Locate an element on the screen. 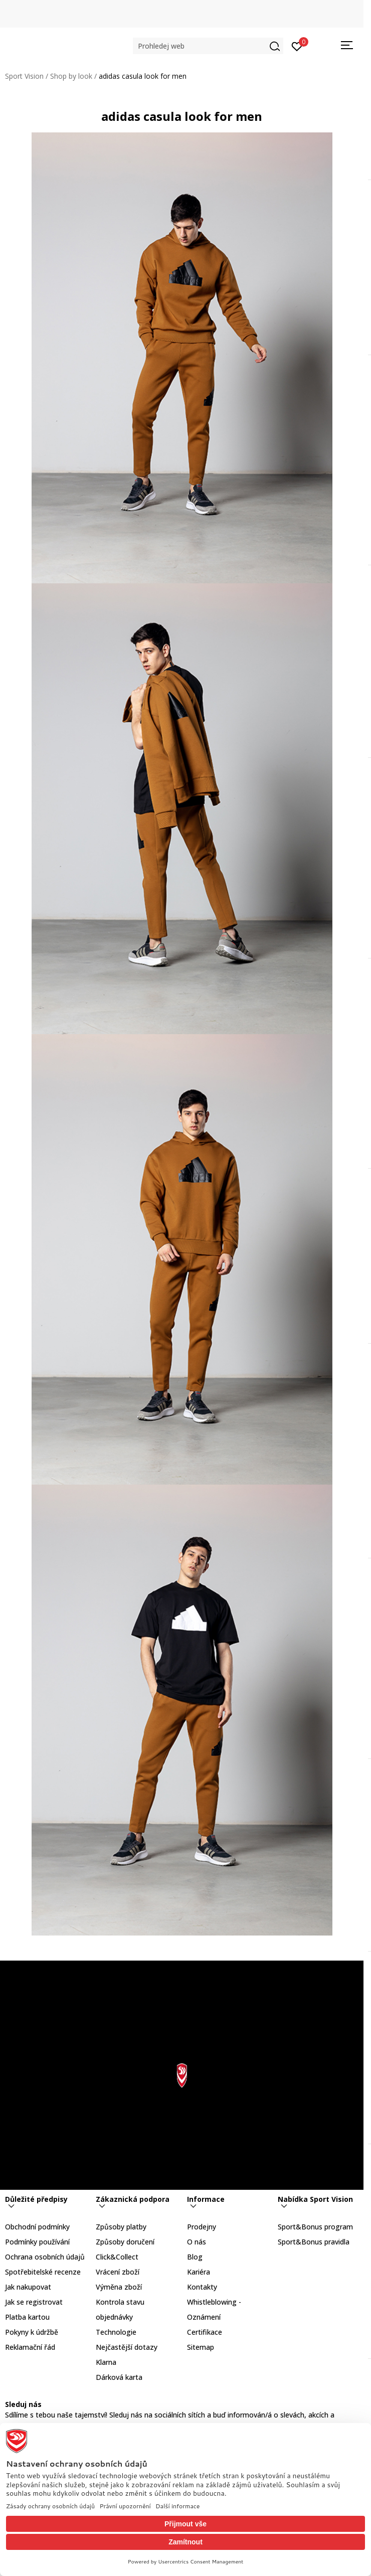  [button] is located at coordinates (208, 46).